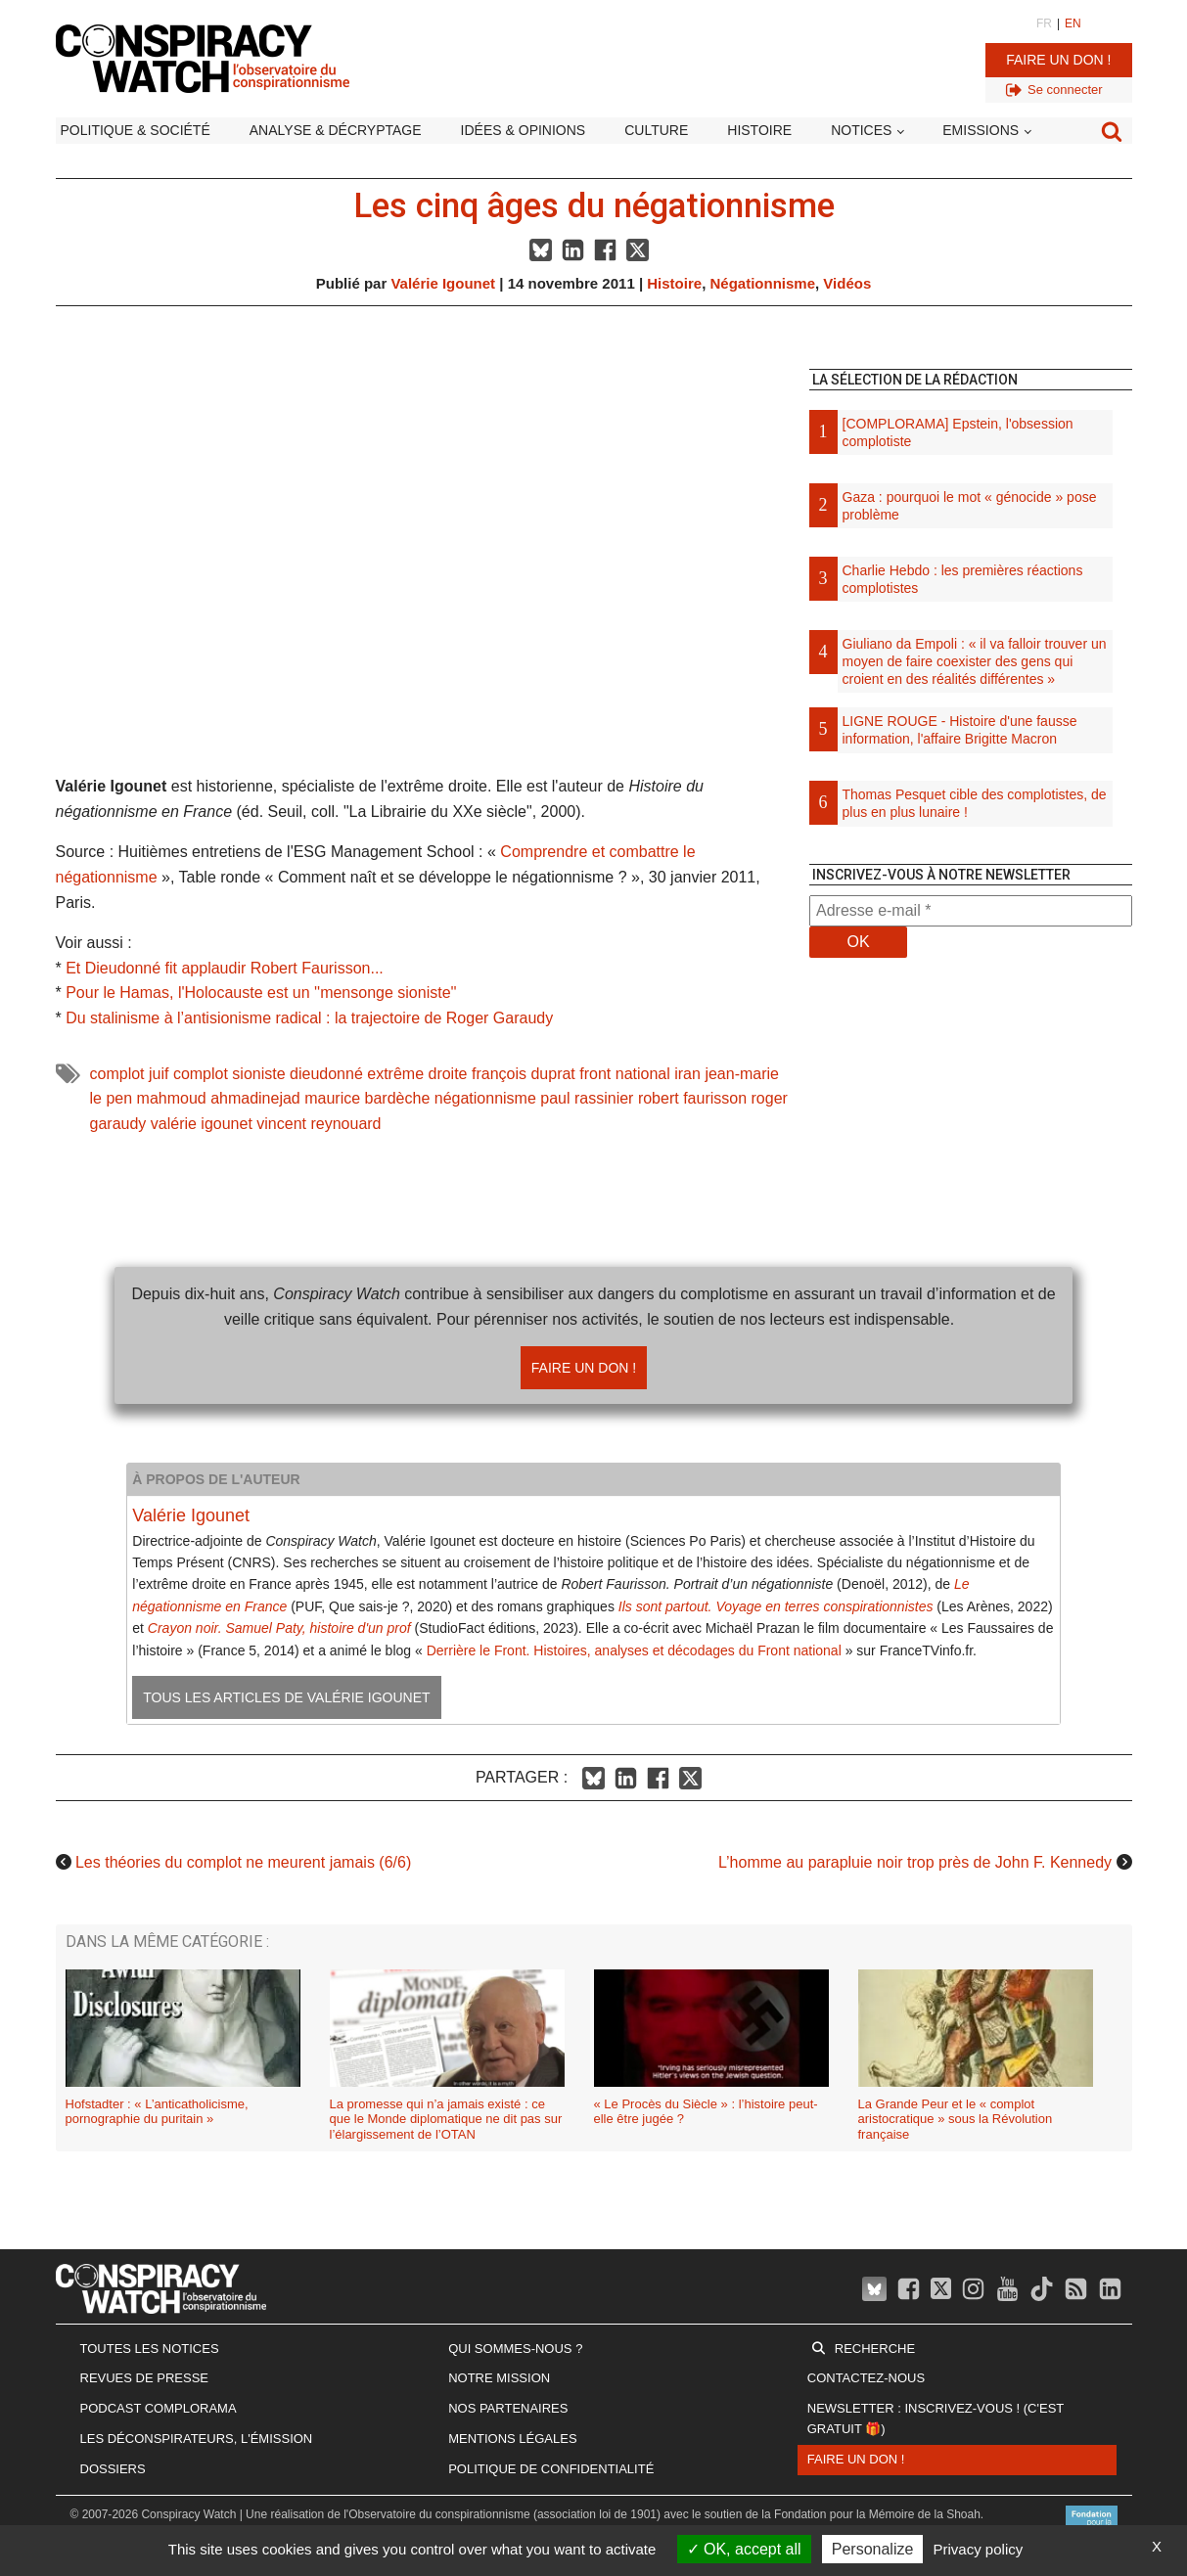 The height and width of the screenshot is (2576, 1187). Describe the element at coordinates (326, 1073) in the screenshot. I see `dieudonné` at that location.